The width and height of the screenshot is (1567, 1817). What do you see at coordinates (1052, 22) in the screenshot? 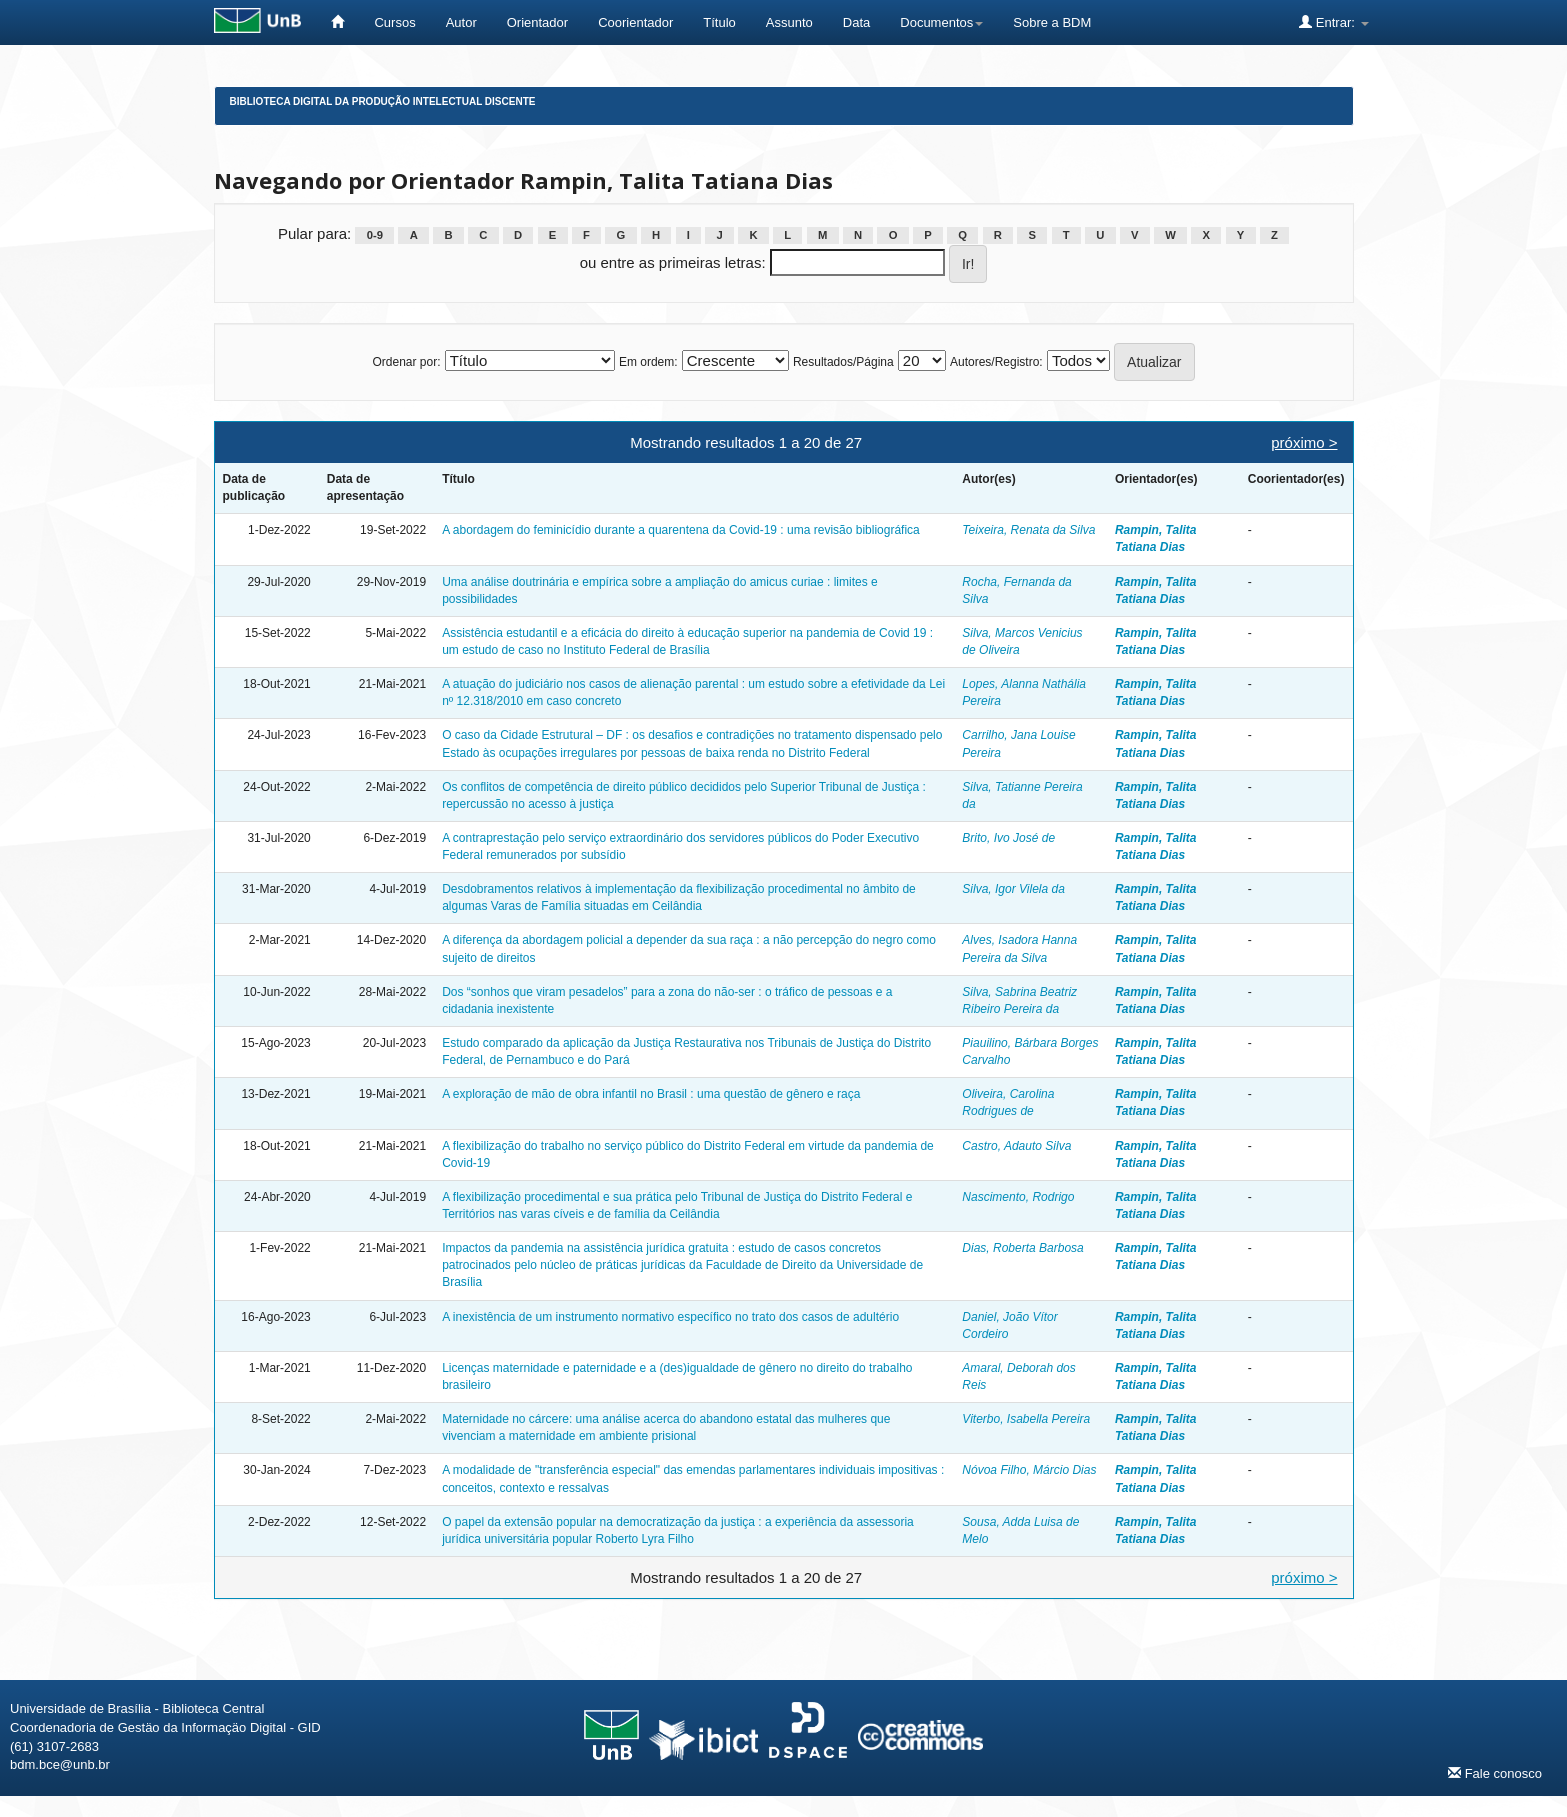
I see `Sobre a BDM` at bounding box center [1052, 22].